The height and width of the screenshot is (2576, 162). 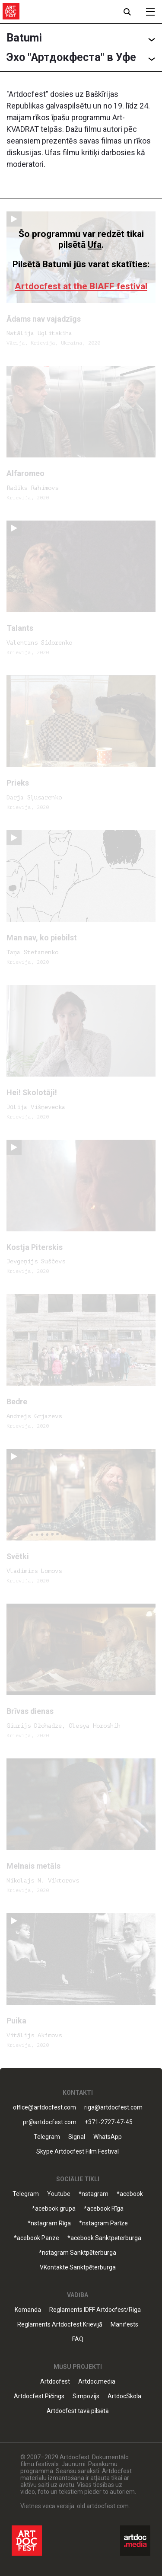 What do you see at coordinates (78, 2267) in the screenshot?
I see `VKontakte Sanktpēterburga` at bounding box center [78, 2267].